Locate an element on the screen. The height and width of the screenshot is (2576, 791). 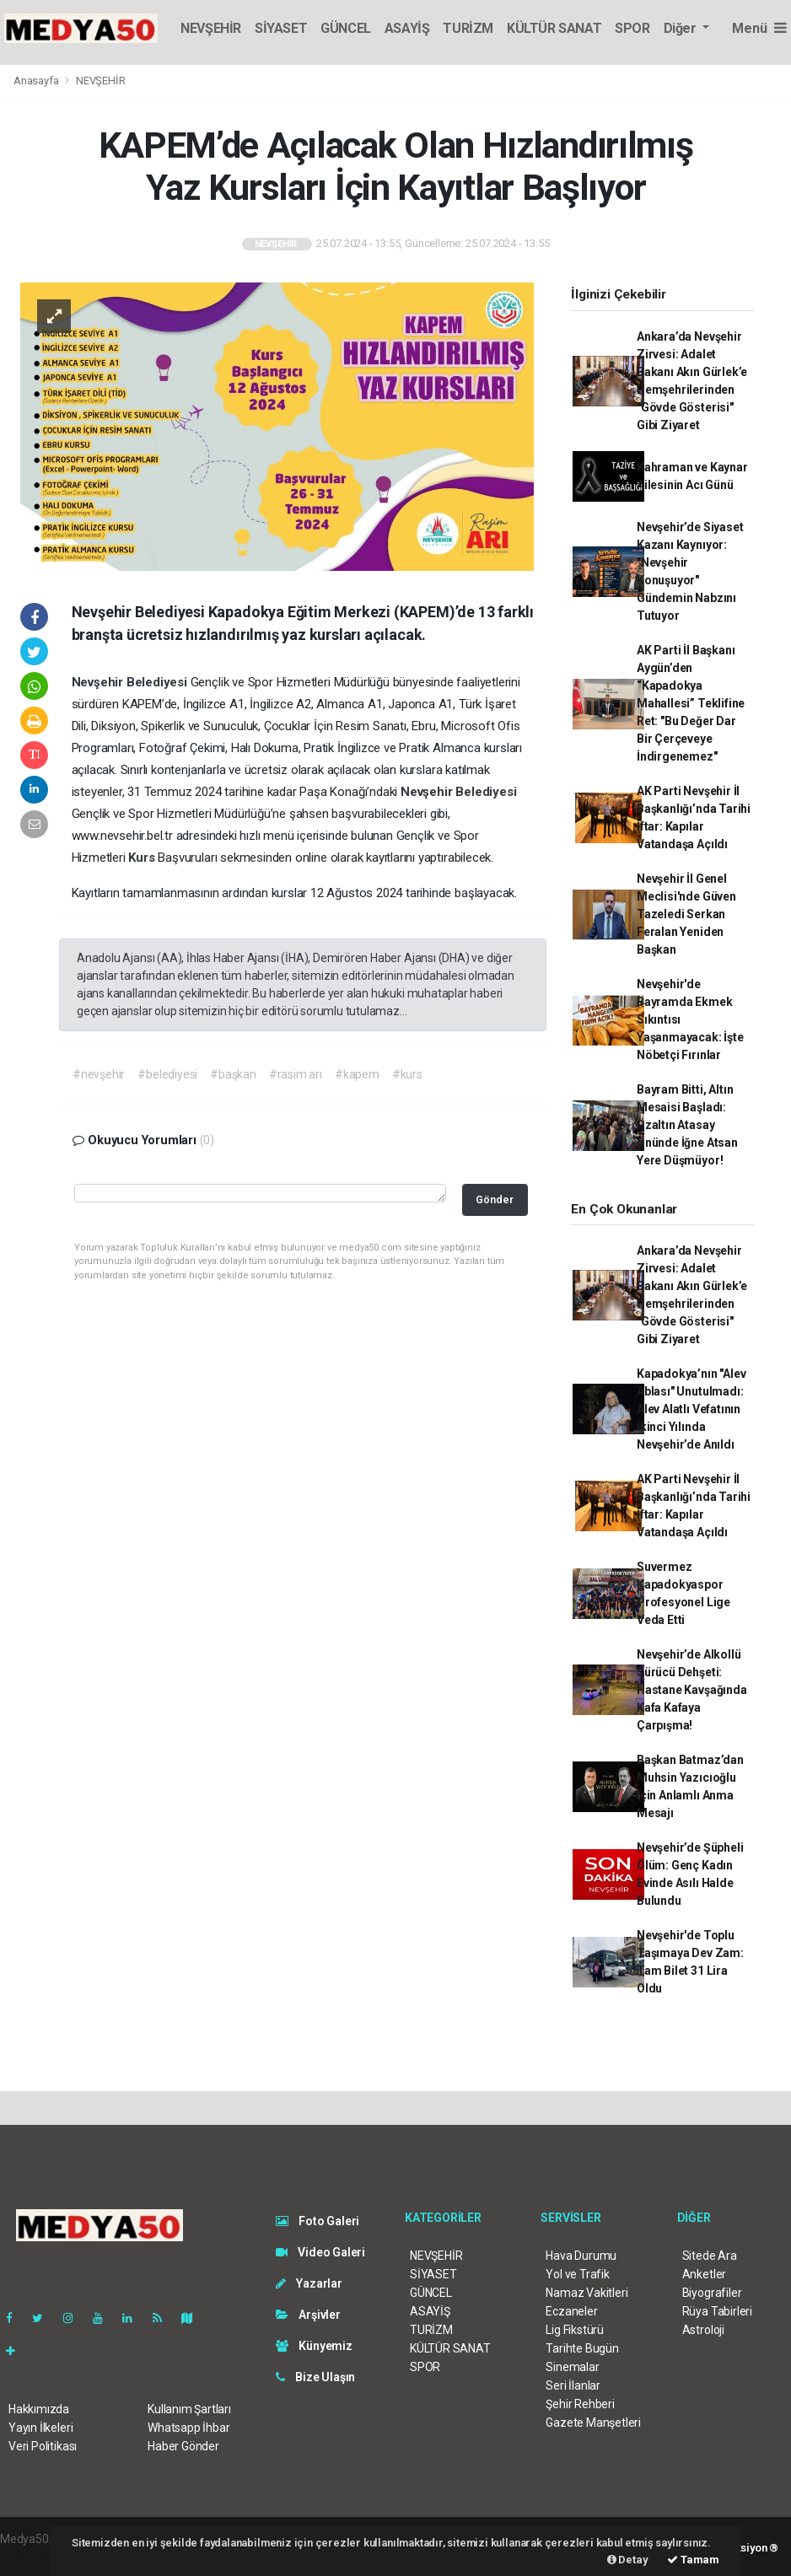
Sitede Ara is located at coordinates (709, 2255).